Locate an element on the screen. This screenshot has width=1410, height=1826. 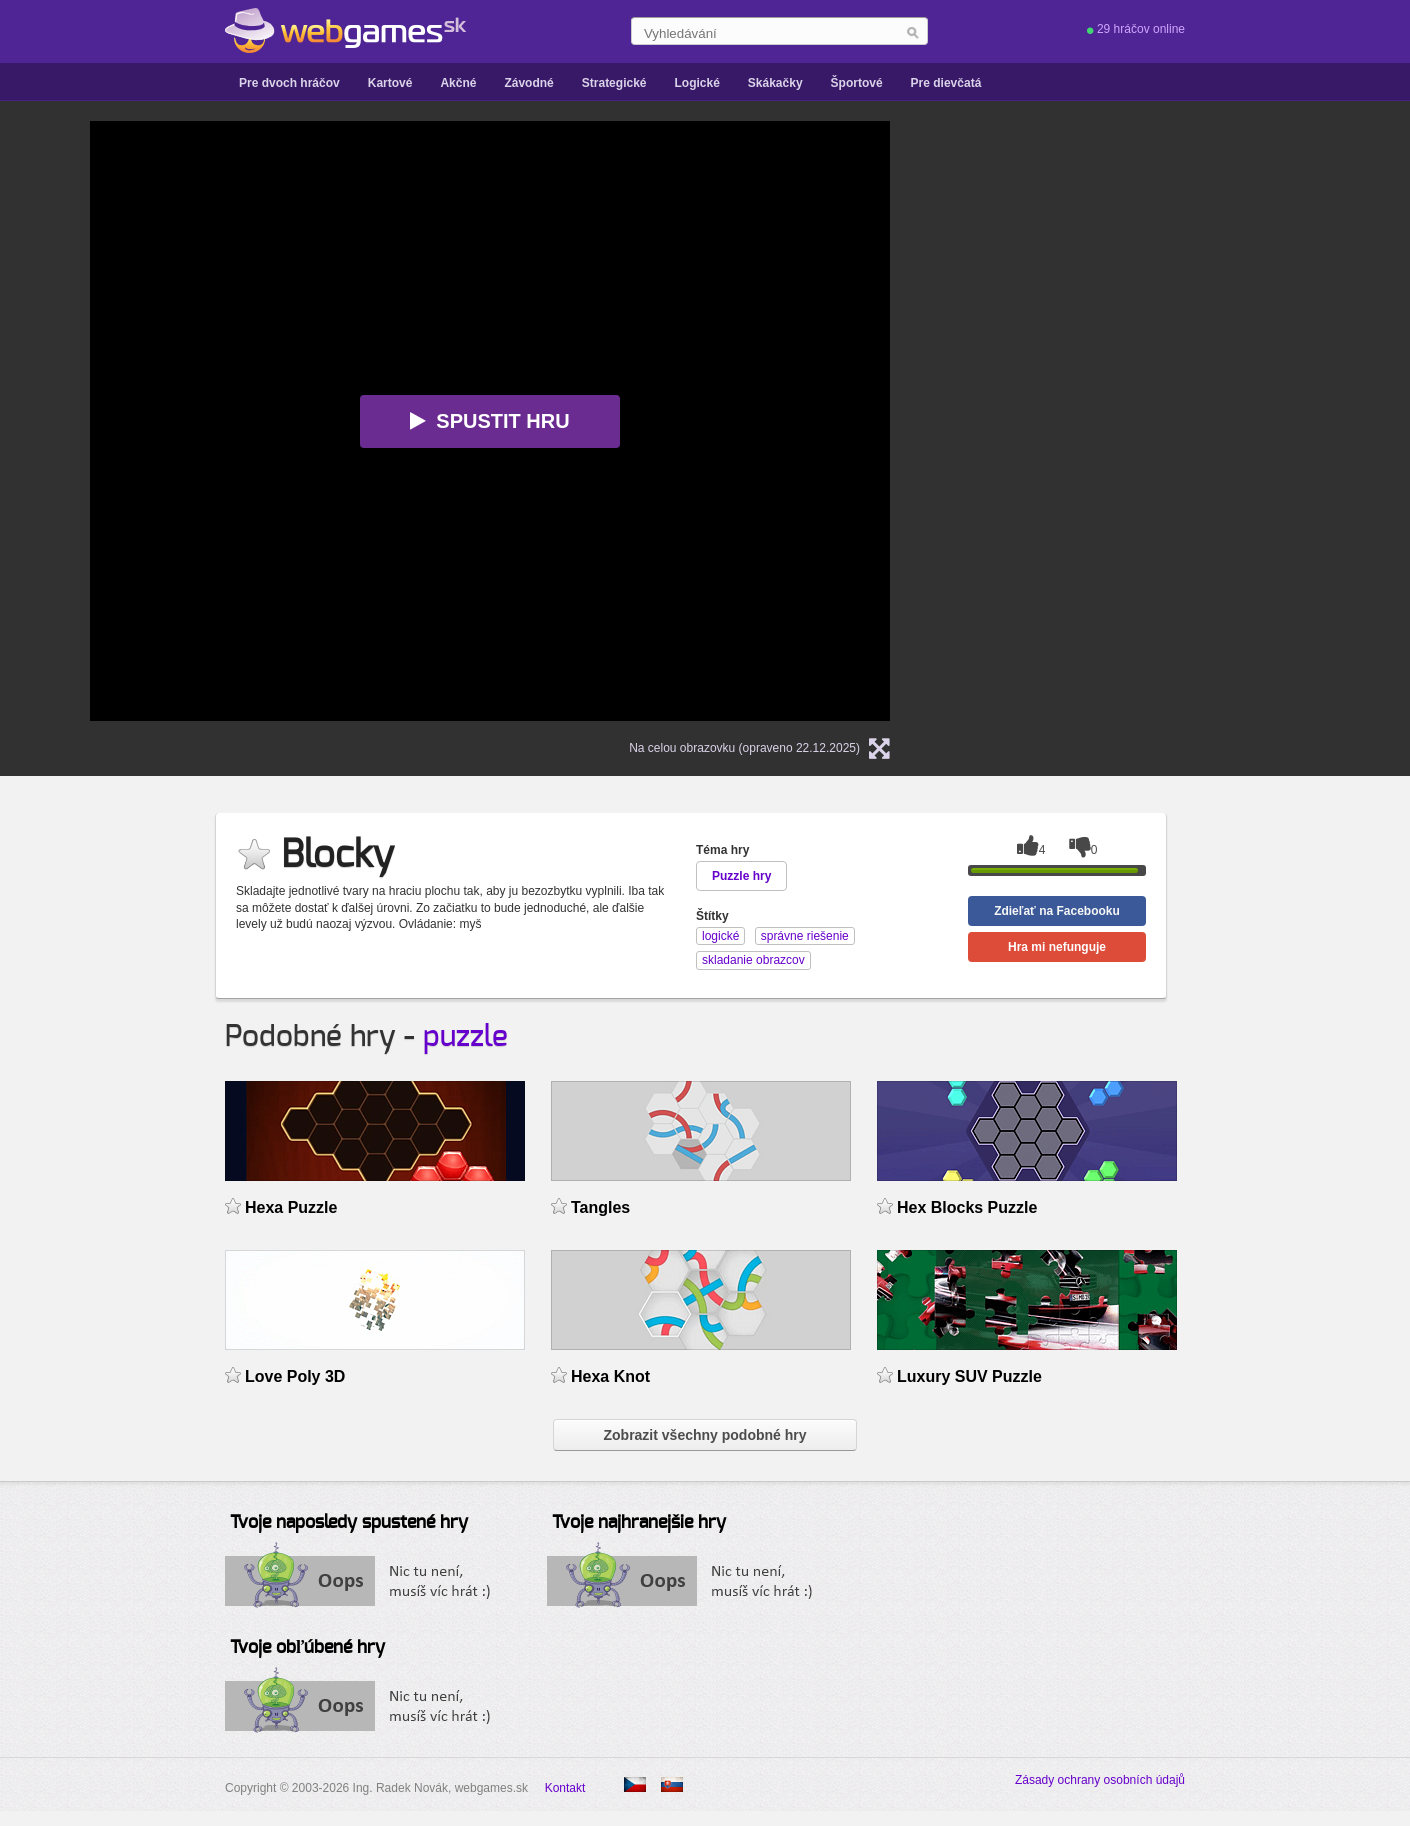
Kontakt is located at coordinates (565, 1788).